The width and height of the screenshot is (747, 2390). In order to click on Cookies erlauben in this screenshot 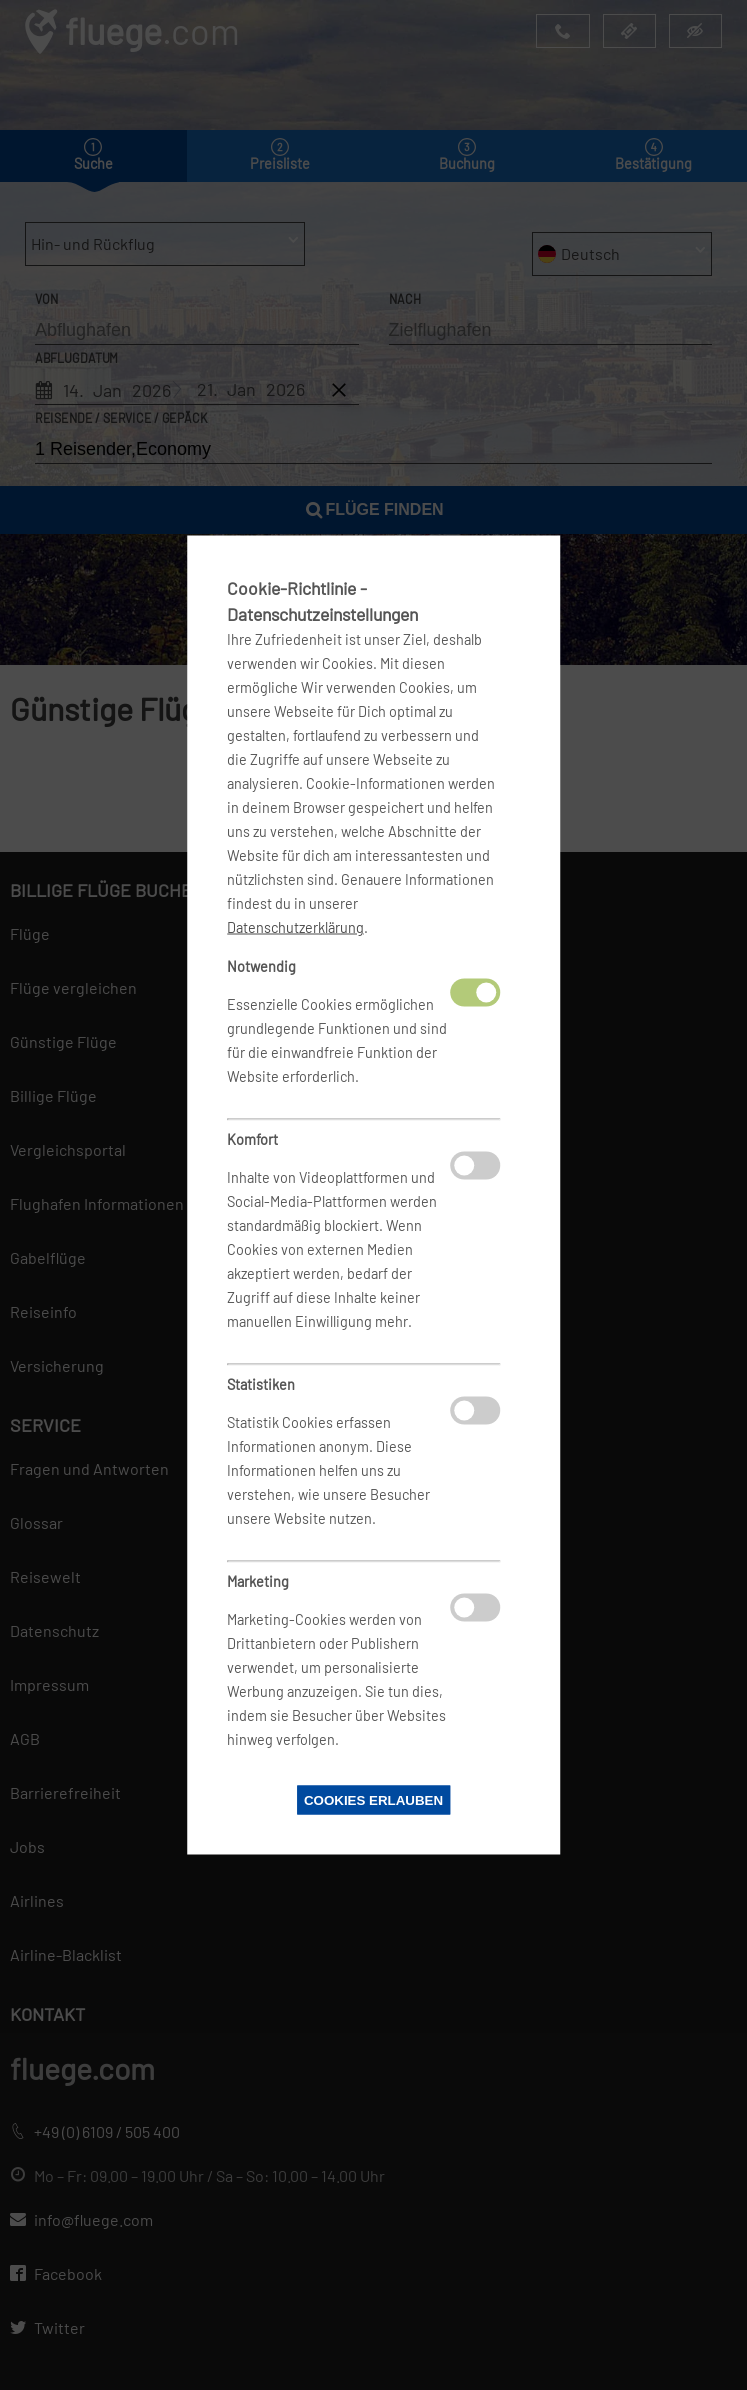, I will do `click(373, 1800)`.